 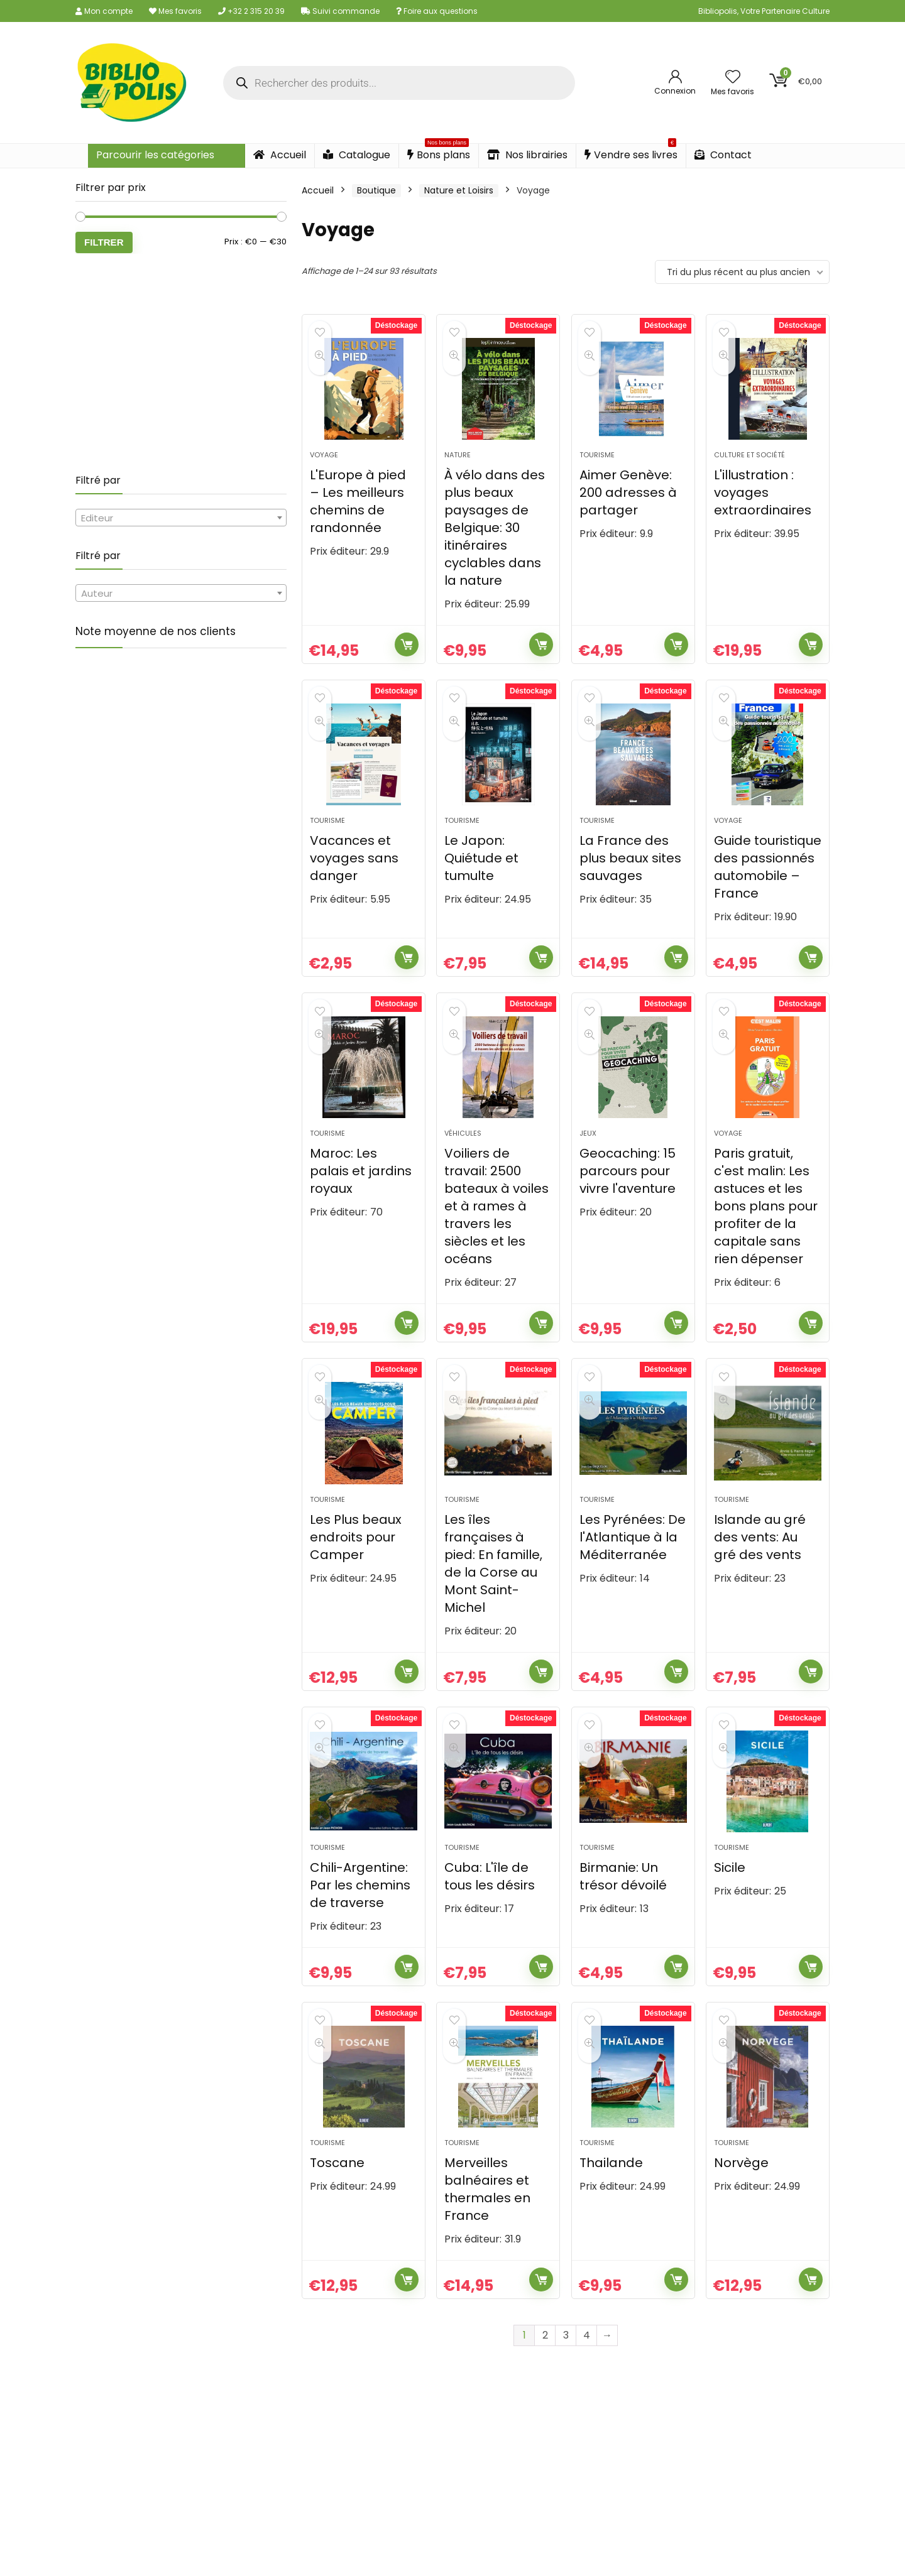 I want to click on [combobox], so click(x=181, y=517).